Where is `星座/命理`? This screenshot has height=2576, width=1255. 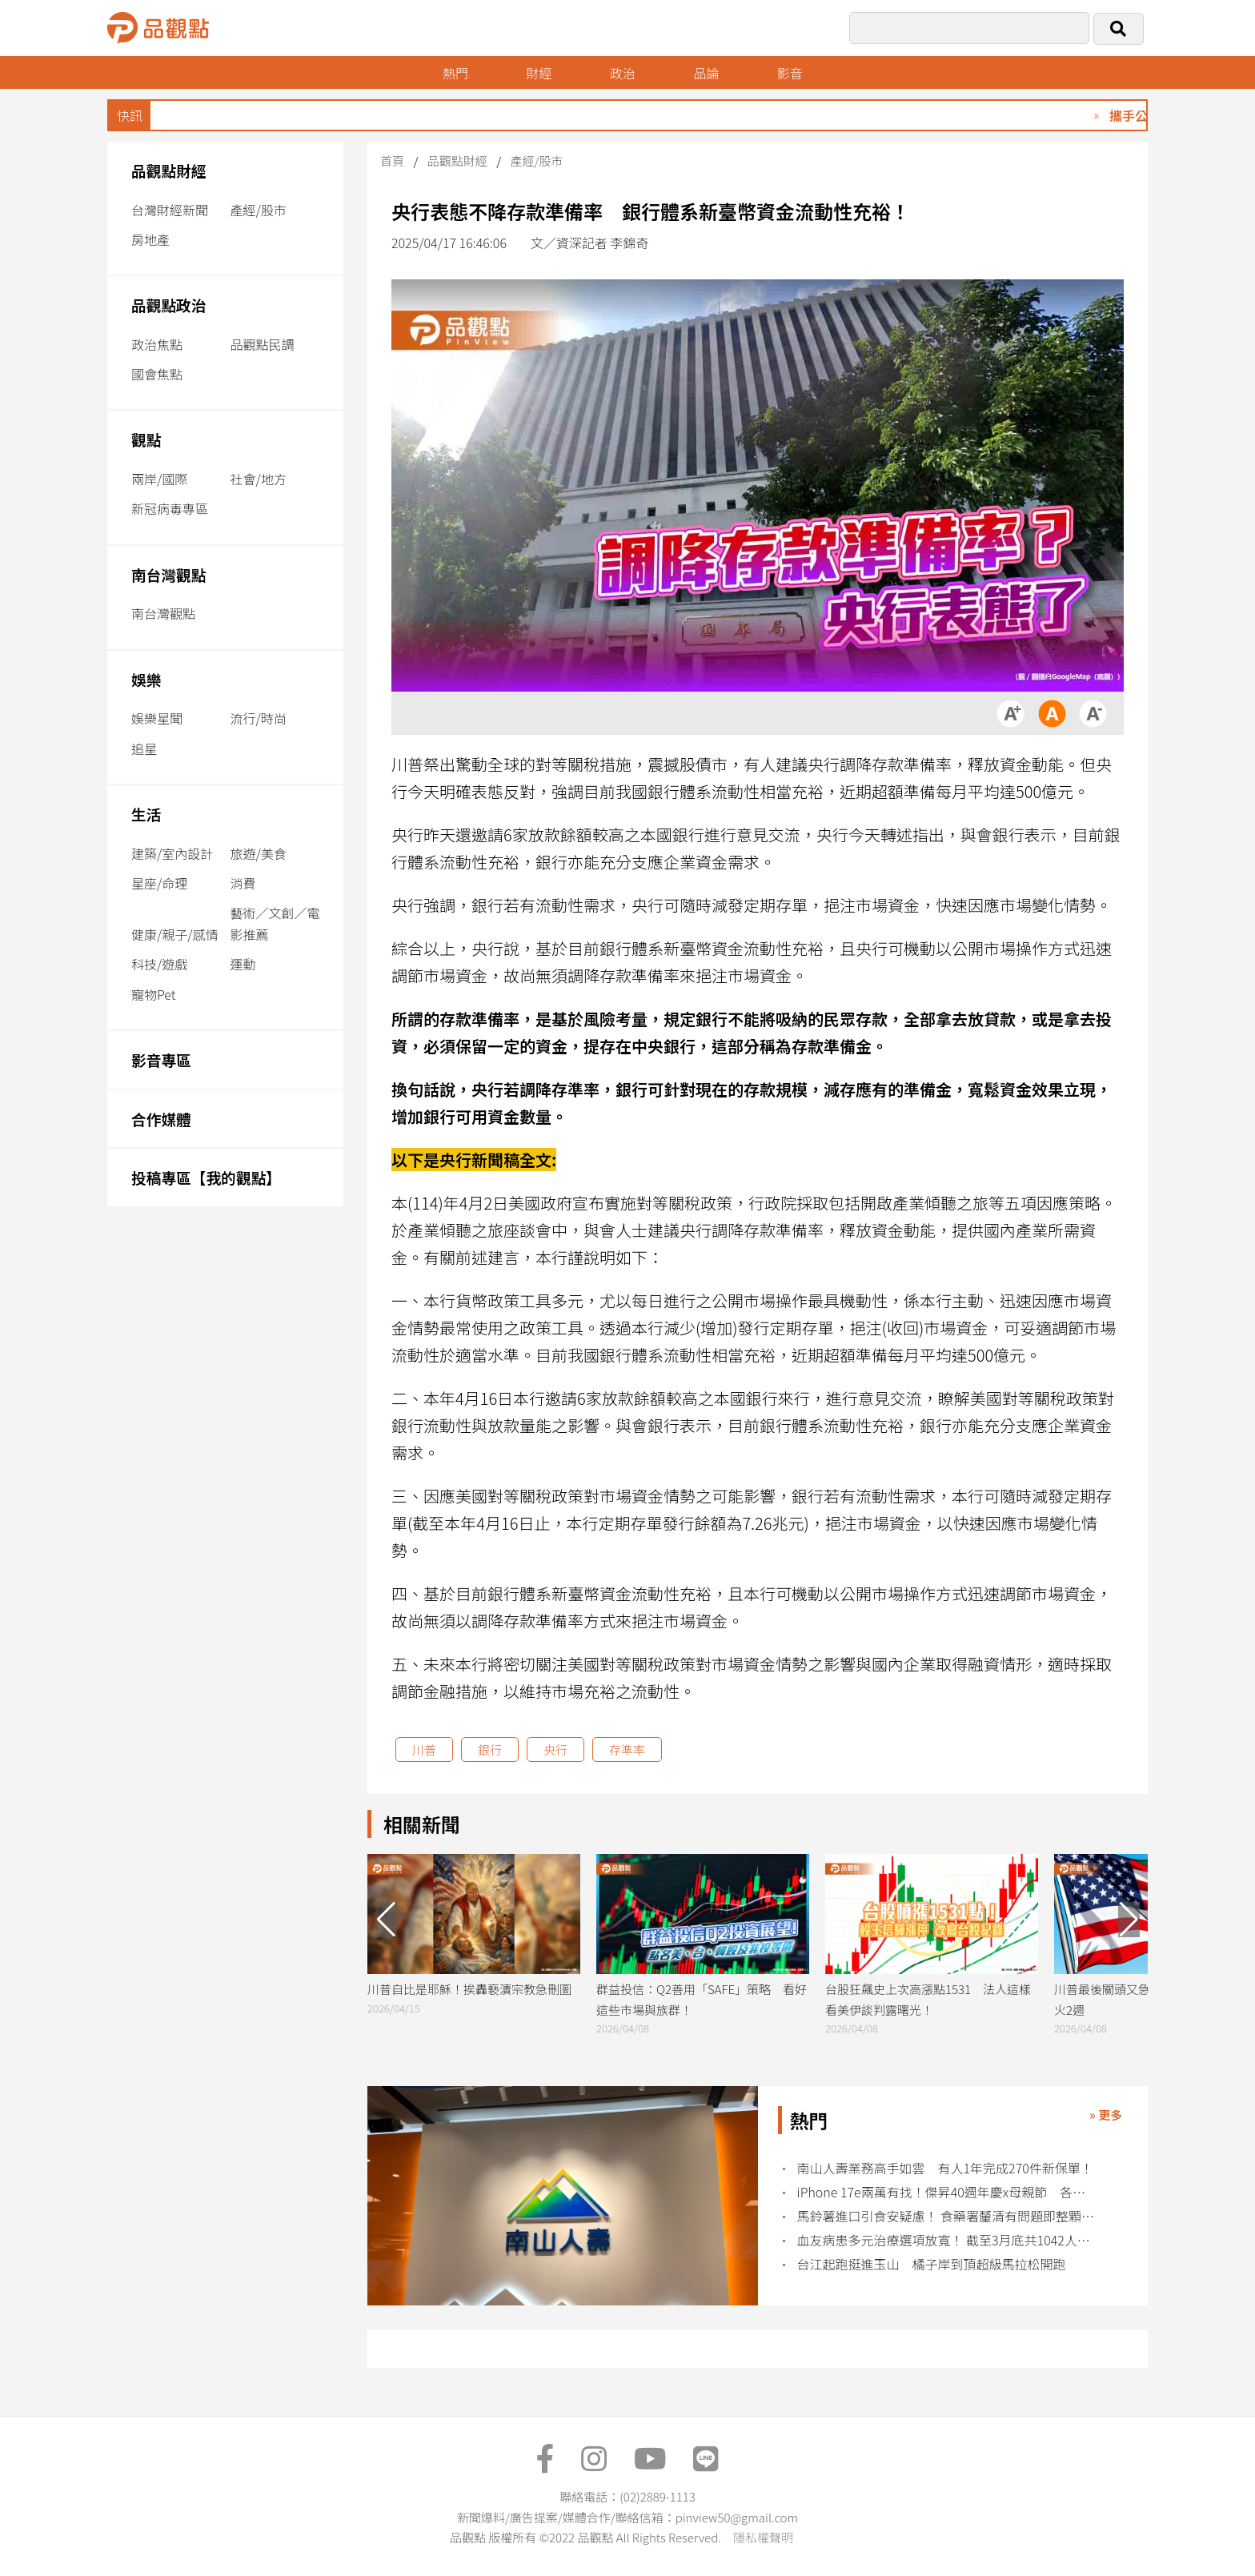 星座/命理 is located at coordinates (159, 883).